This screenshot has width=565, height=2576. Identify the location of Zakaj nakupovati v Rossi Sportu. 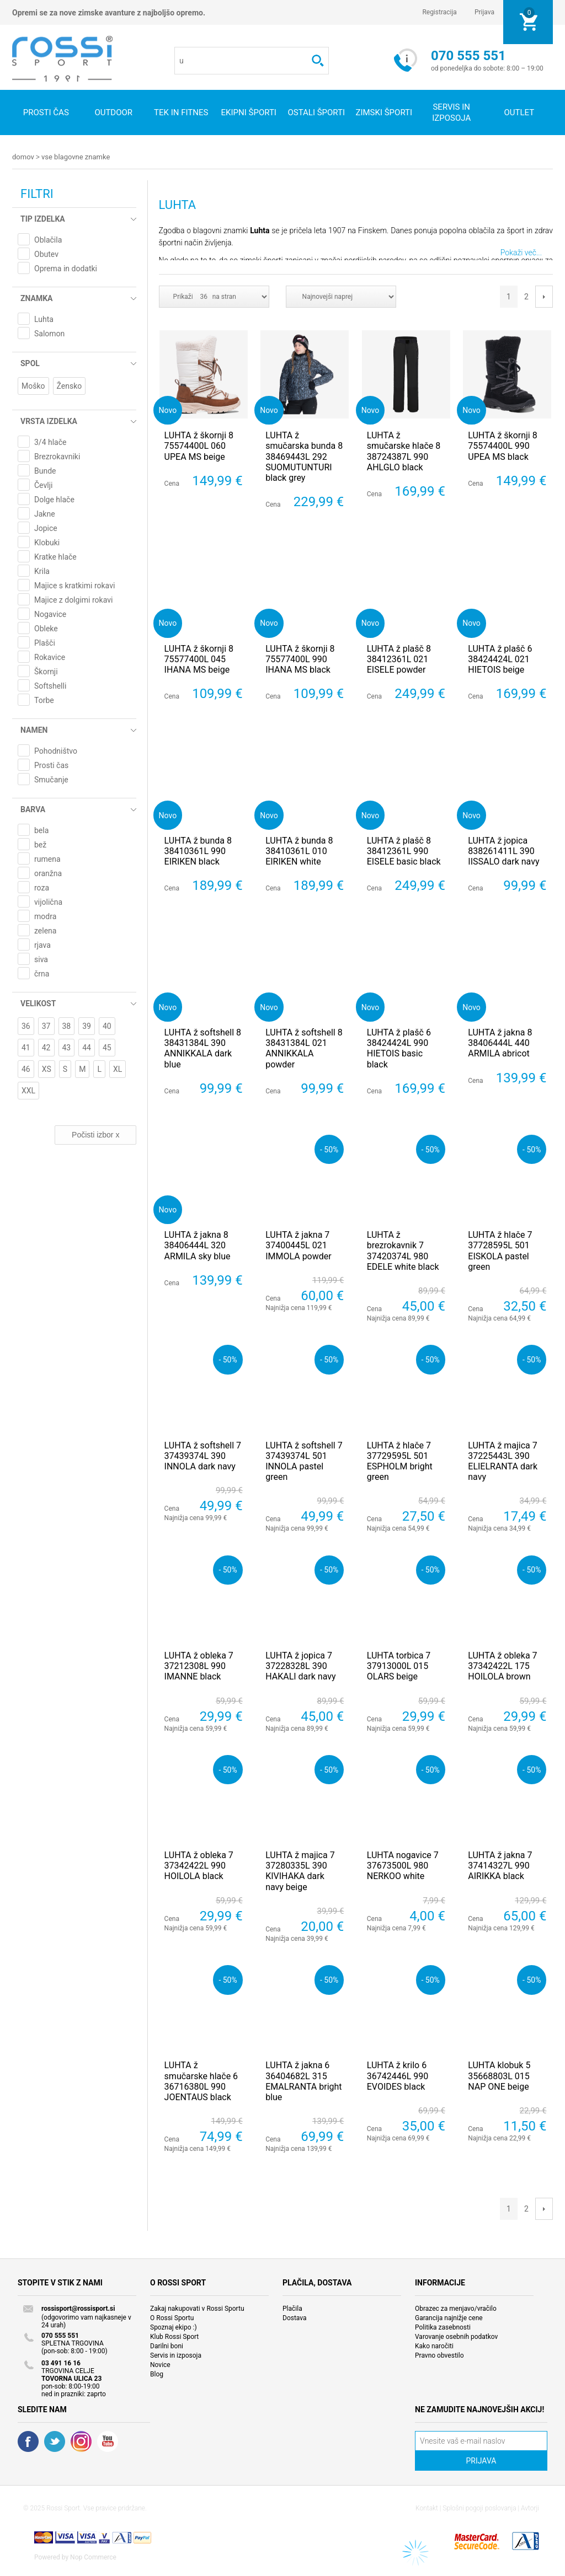
(197, 2308).